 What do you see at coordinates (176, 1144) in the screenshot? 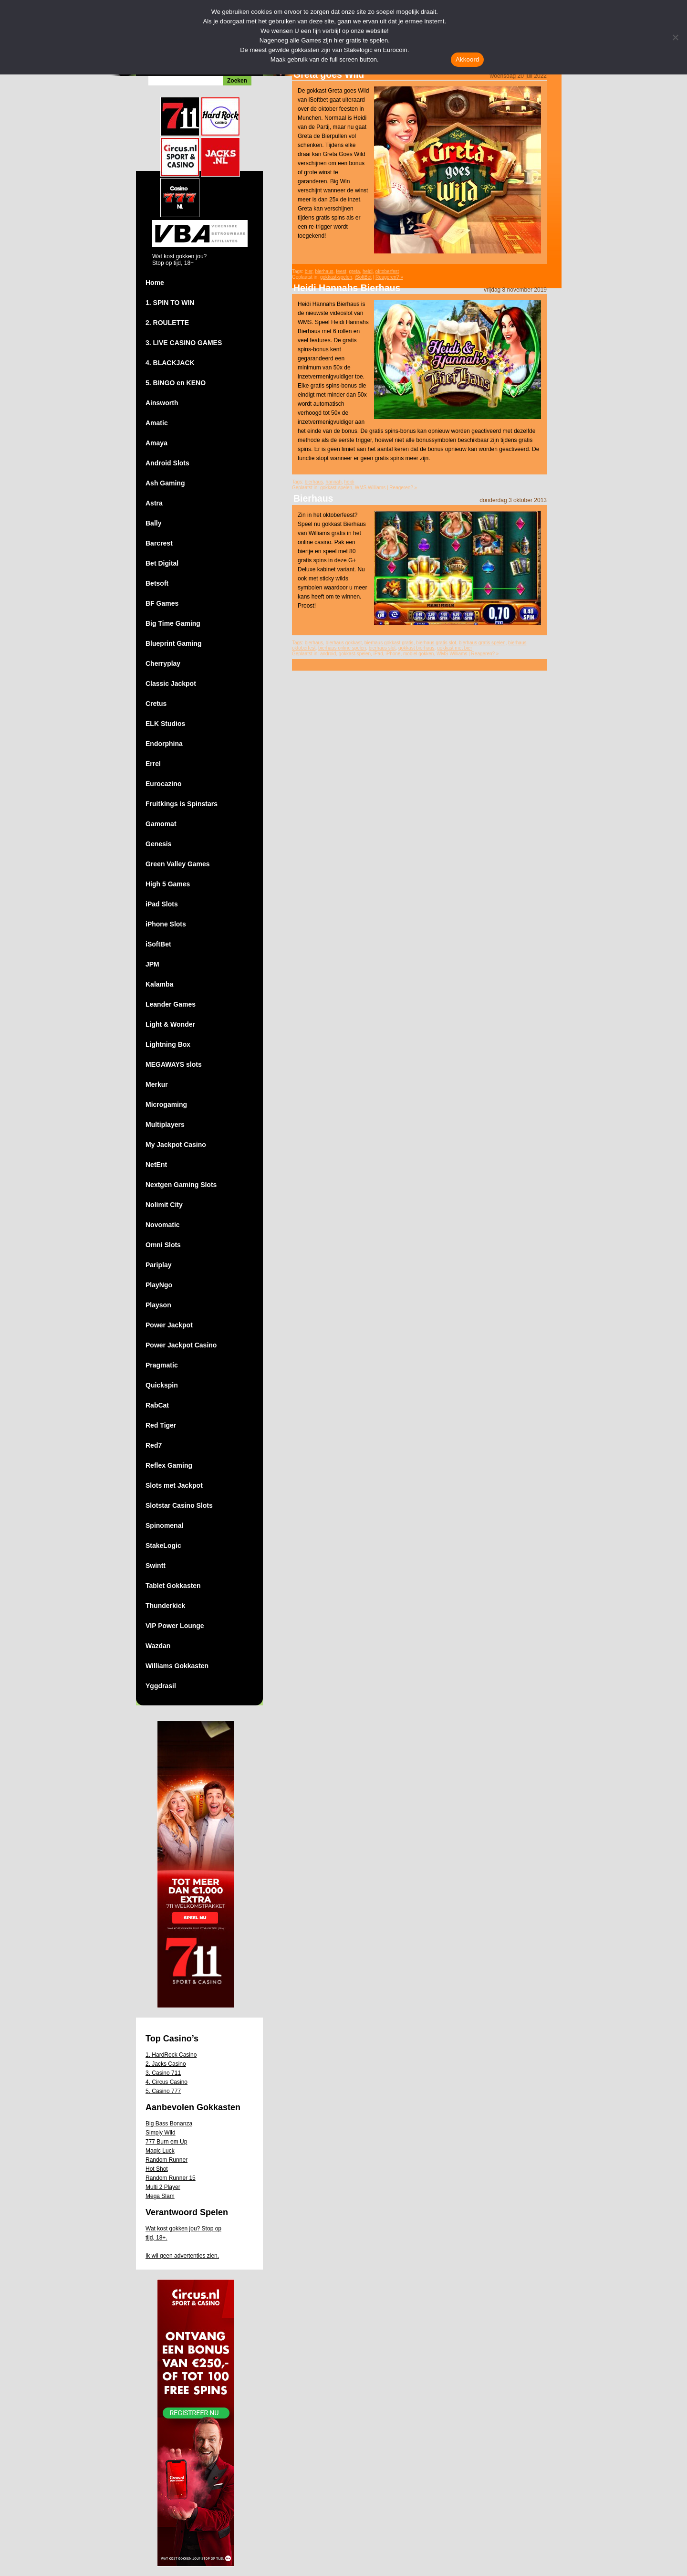
I see `My Jackpot Casino` at bounding box center [176, 1144].